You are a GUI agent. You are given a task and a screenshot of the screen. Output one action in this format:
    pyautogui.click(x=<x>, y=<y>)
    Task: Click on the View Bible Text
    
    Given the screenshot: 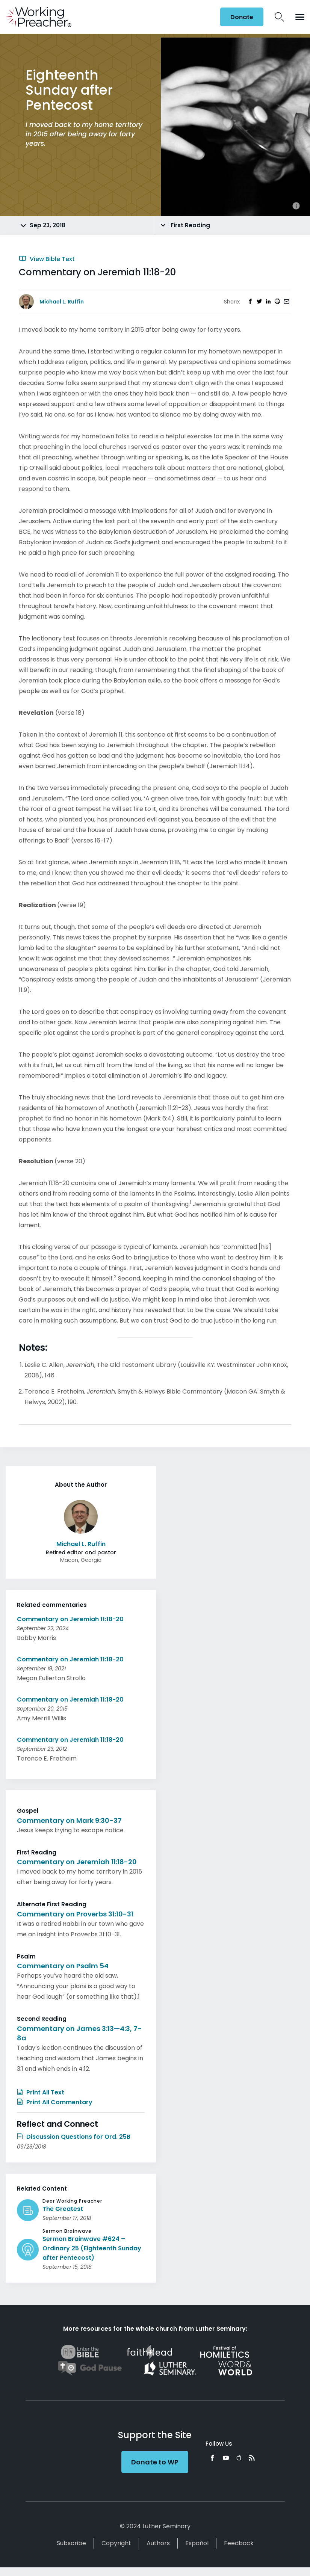 What is the action you would take?
    pyautogui.click(x=47, y=259)
    